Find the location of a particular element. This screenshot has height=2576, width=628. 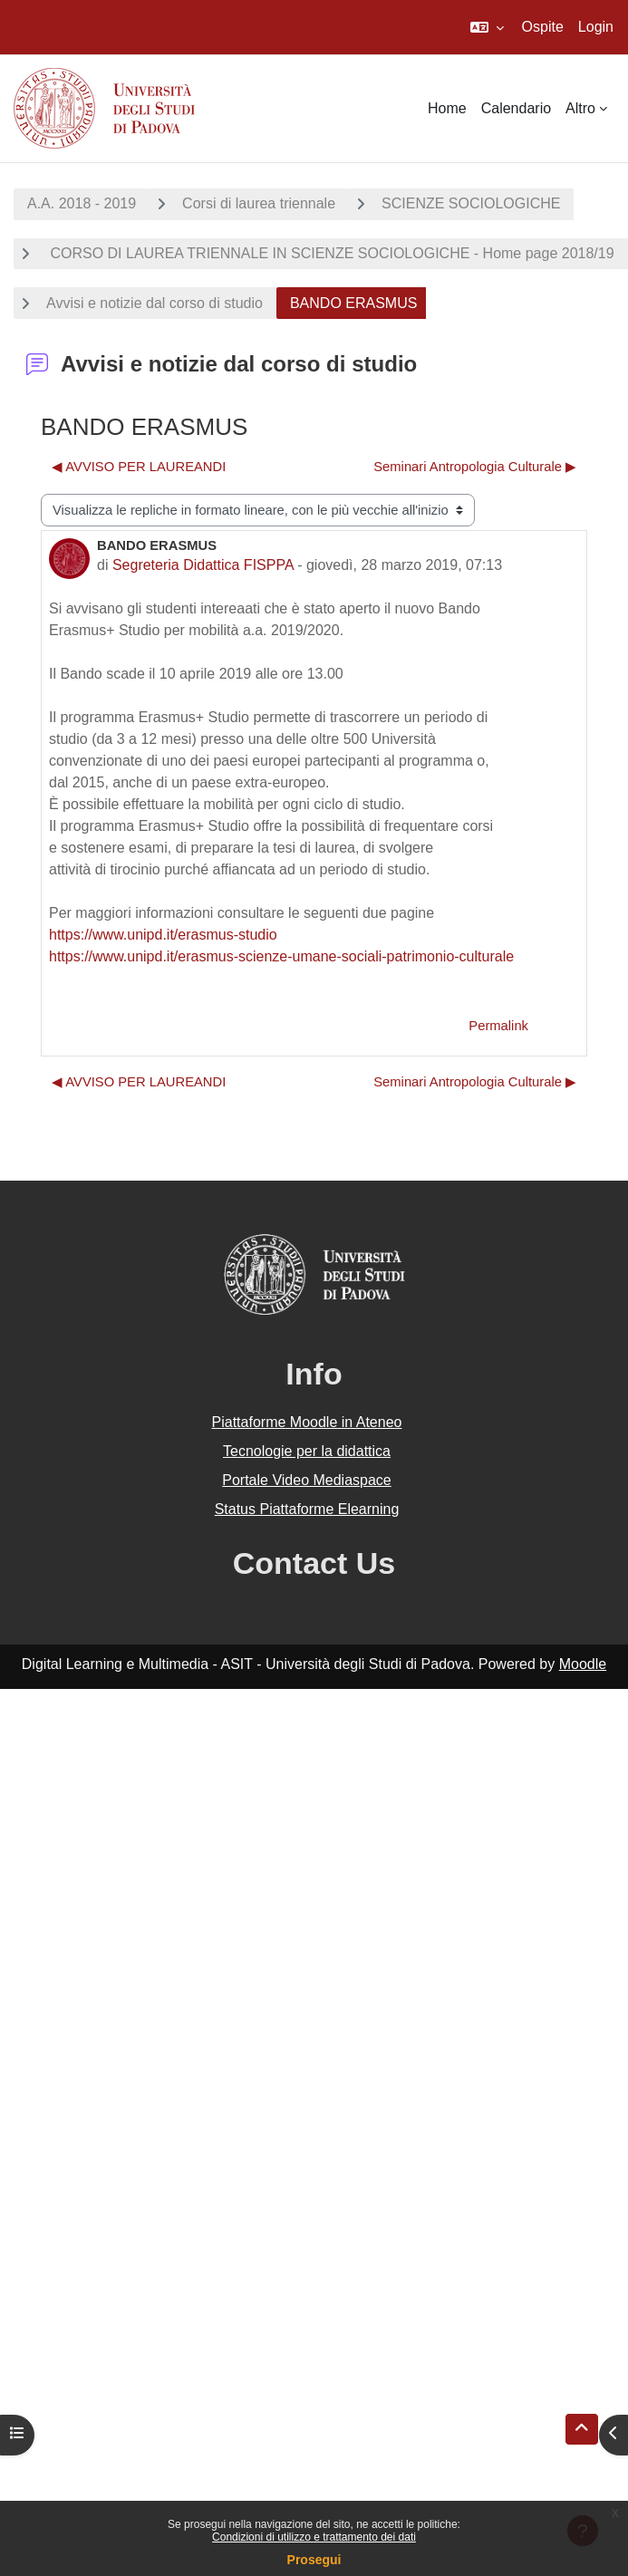

https://www.unipd.it/erasmus-scienze-umane-sociali-patrimonio-culturale is located at coordinates (281, 956).